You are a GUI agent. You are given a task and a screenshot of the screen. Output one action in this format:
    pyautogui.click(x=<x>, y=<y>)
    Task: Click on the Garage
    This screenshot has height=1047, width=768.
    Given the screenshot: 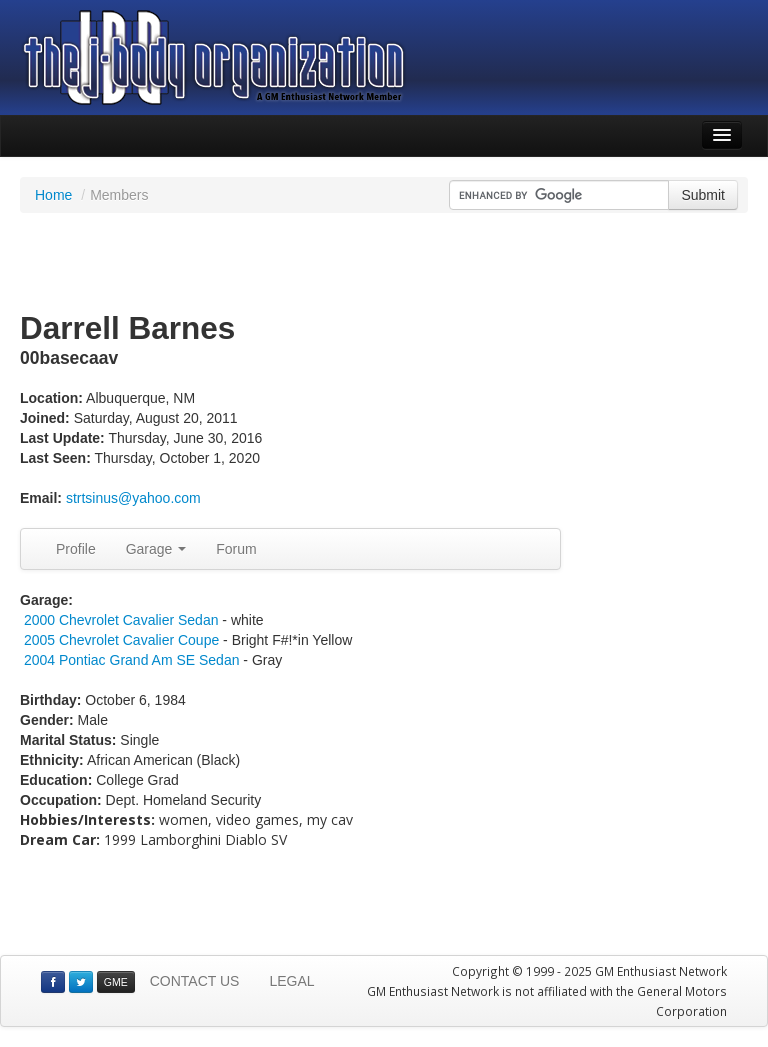 What is the action you would take?
    pyautogui.click(x=156, y=549)
    